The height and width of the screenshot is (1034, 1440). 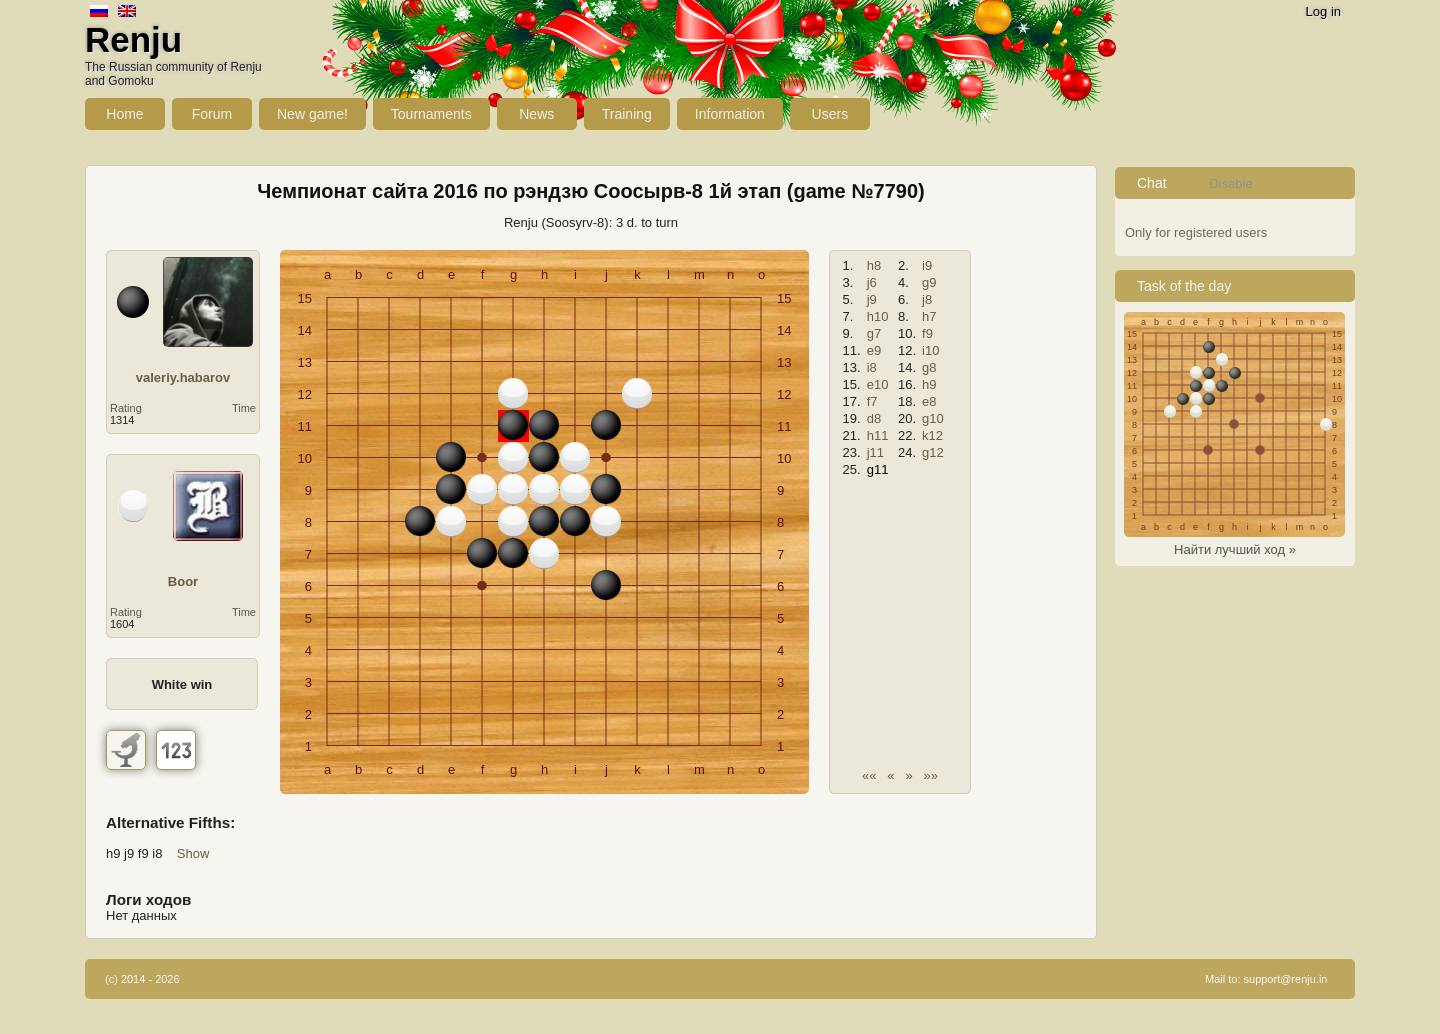 I want to click on g12, so click(x=933, y=452).